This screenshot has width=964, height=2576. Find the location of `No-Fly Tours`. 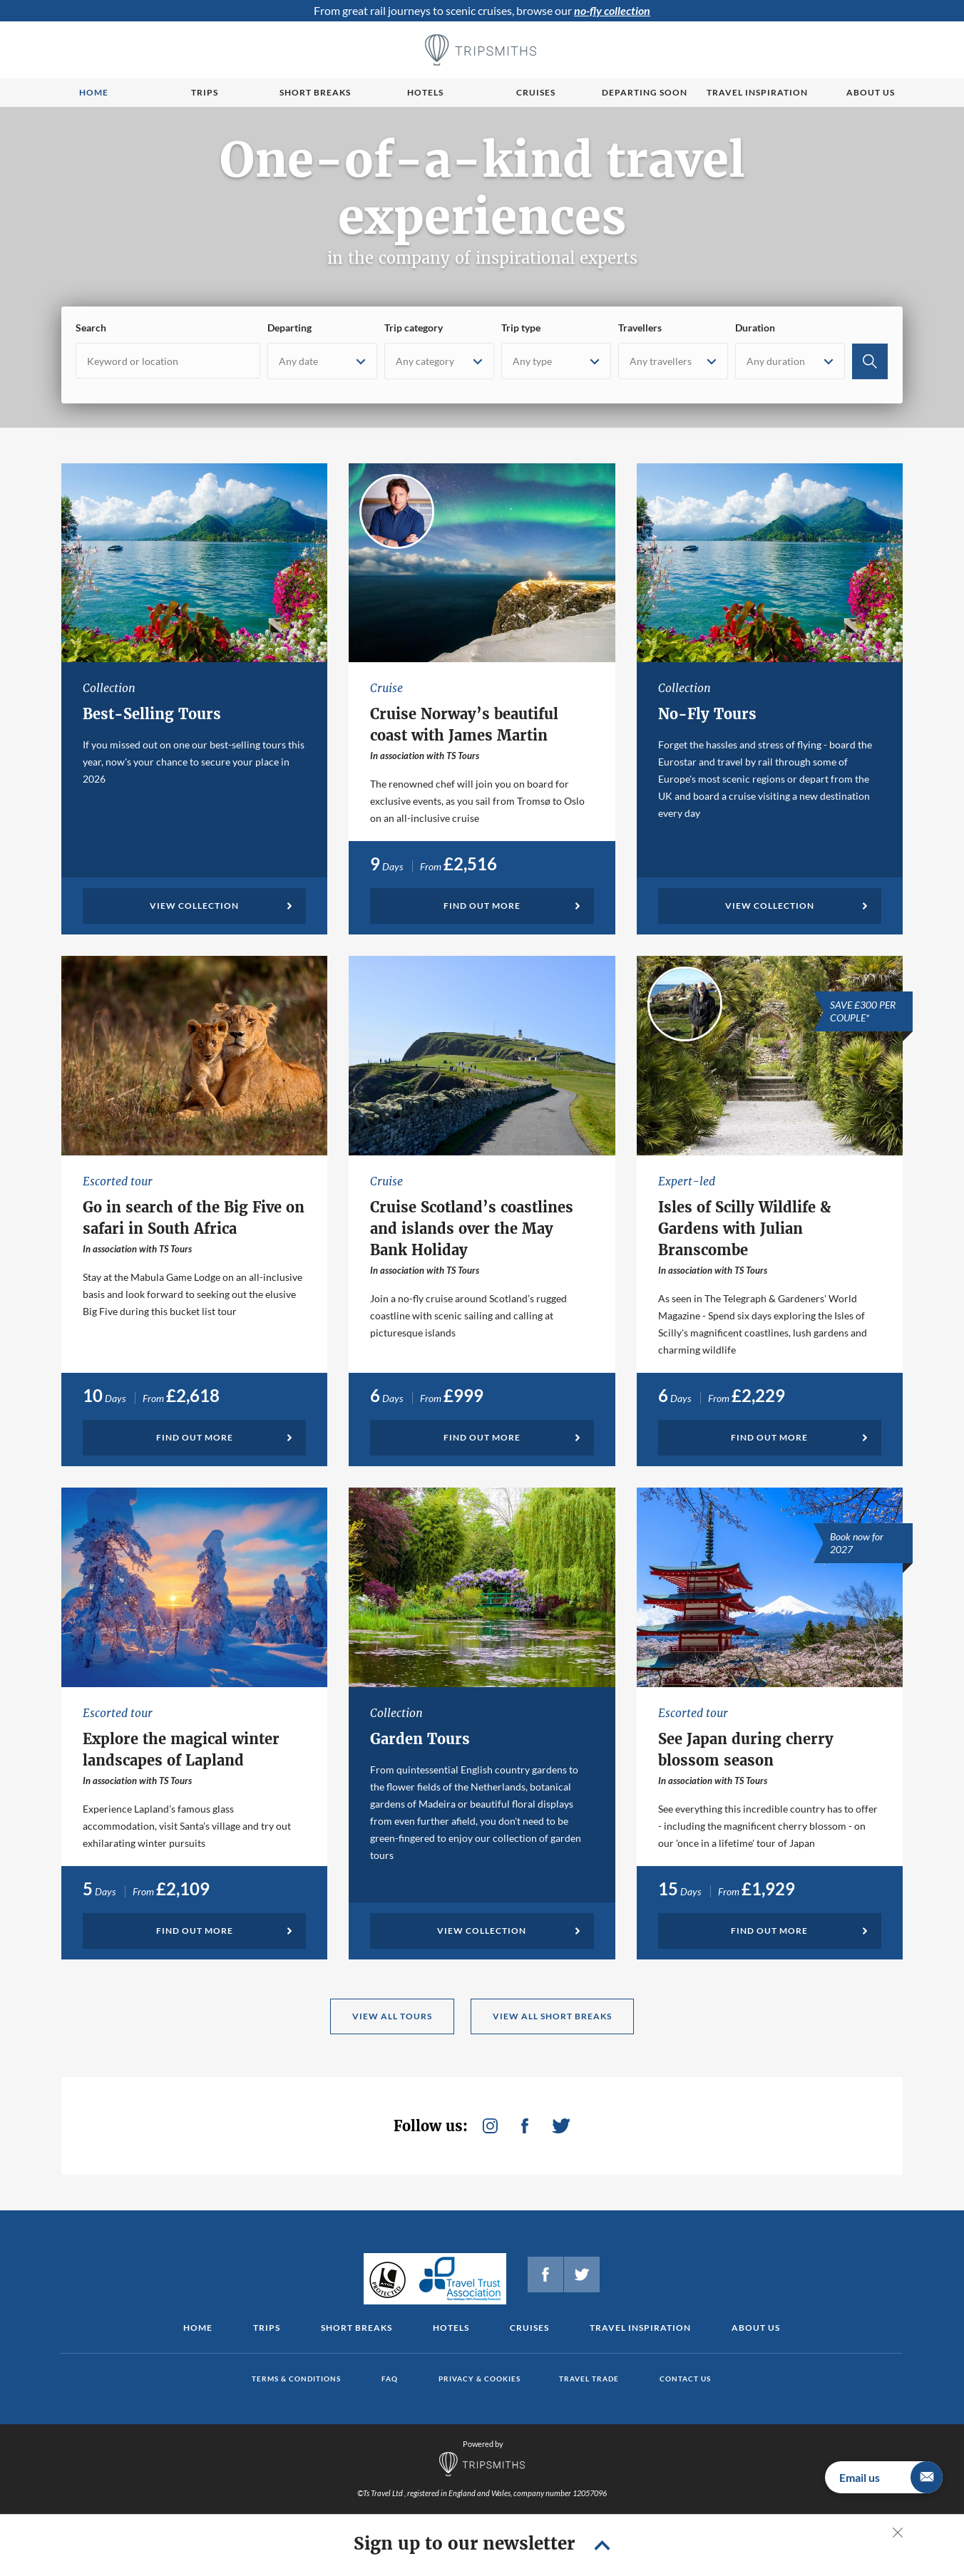

No-Fly Tours is located at coordinates (707, 714).